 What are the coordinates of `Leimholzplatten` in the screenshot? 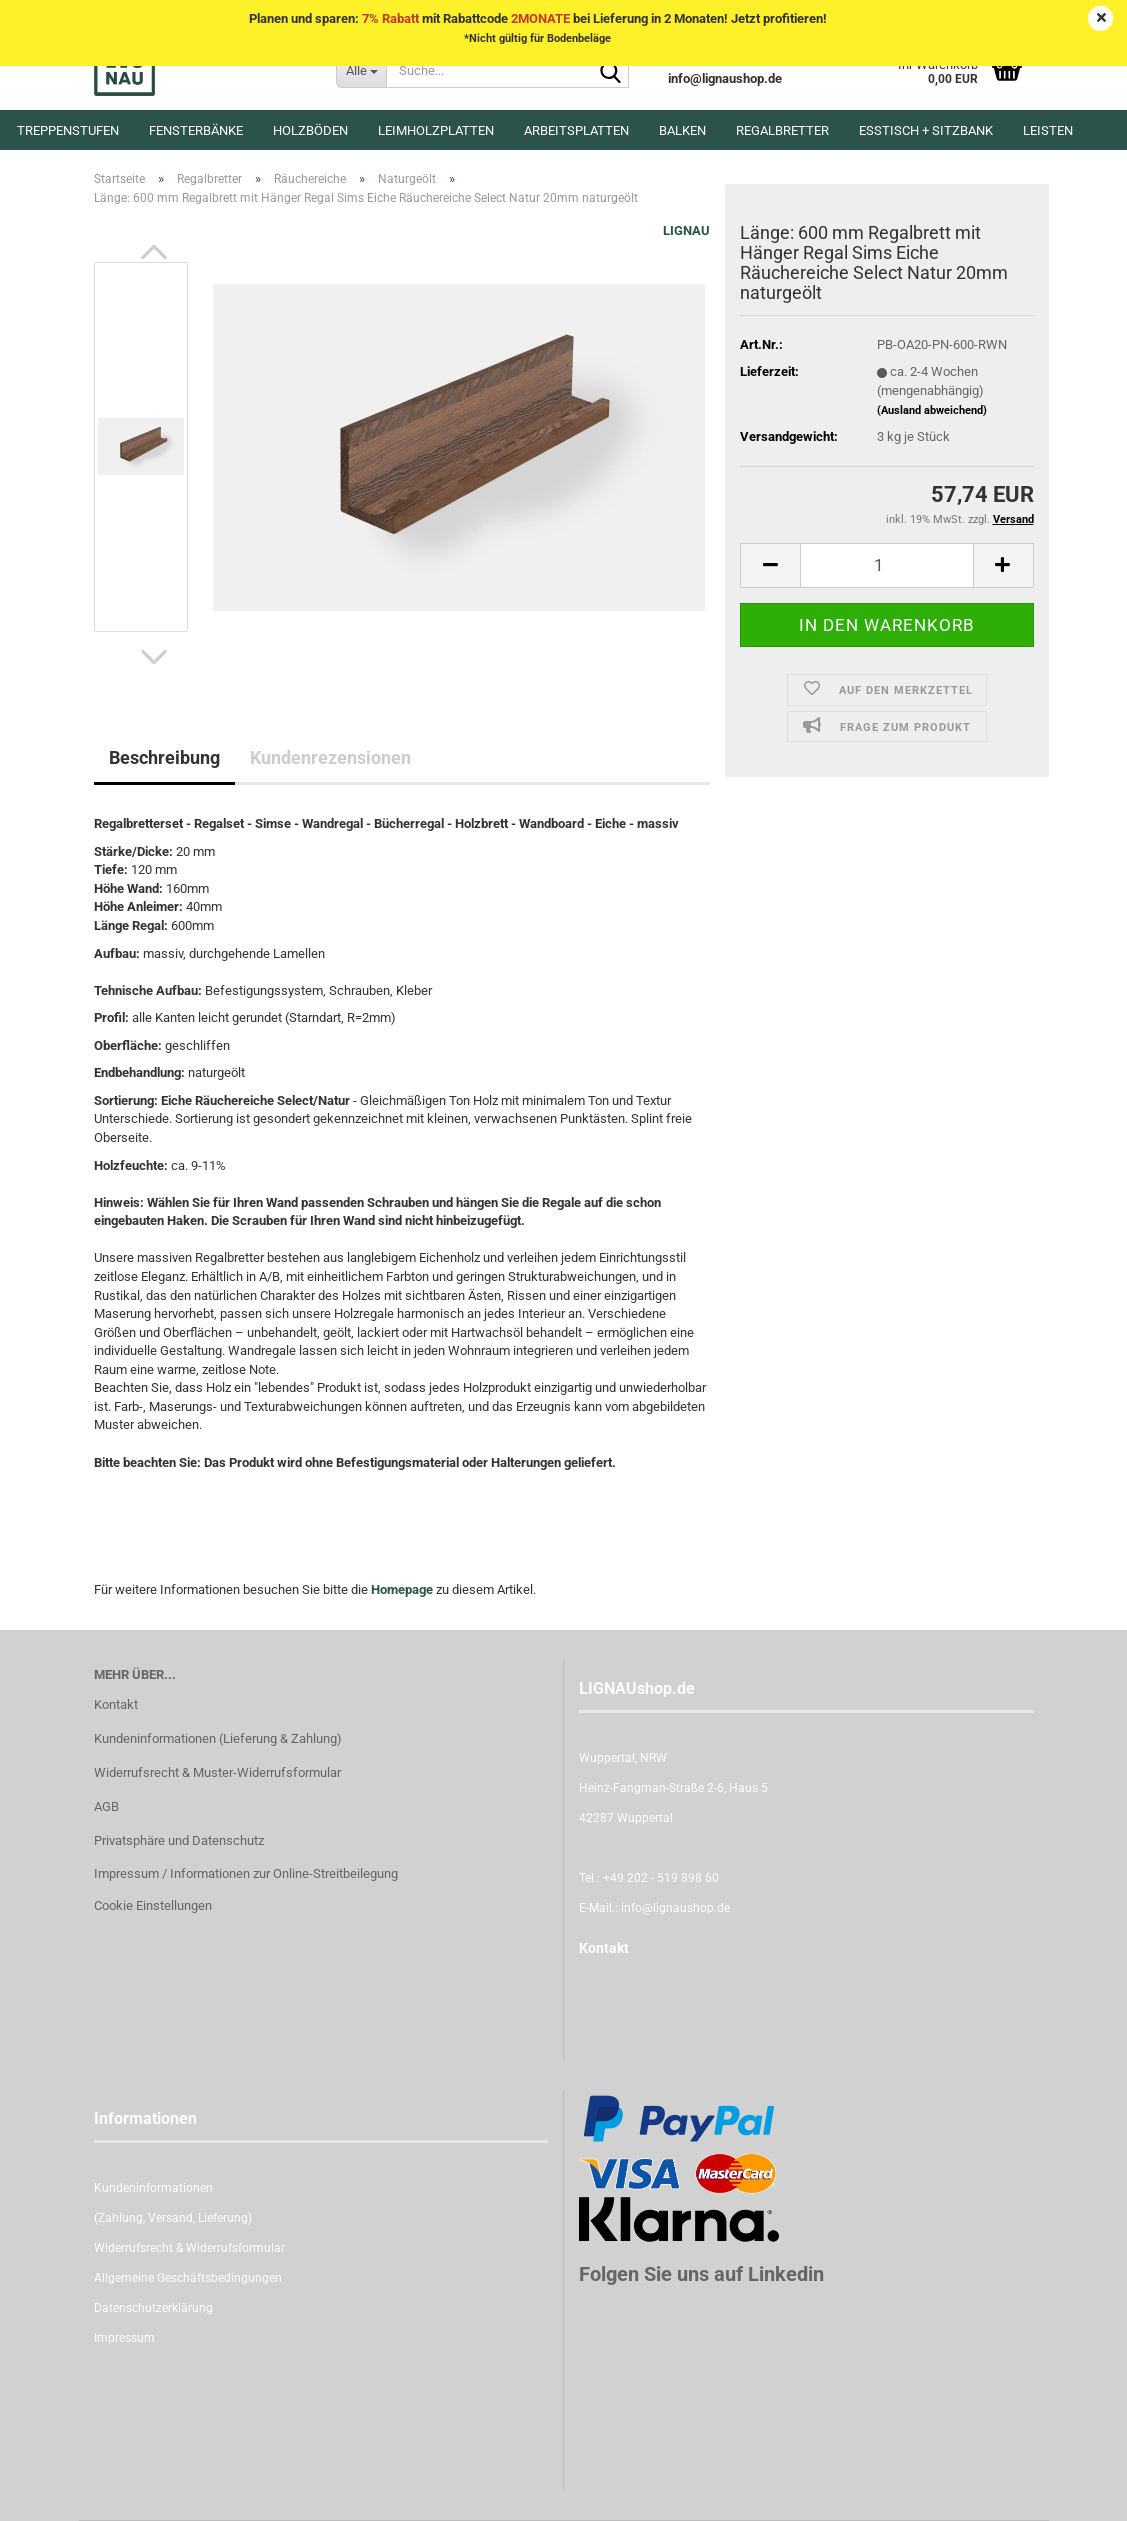 It's located at (436, 130).